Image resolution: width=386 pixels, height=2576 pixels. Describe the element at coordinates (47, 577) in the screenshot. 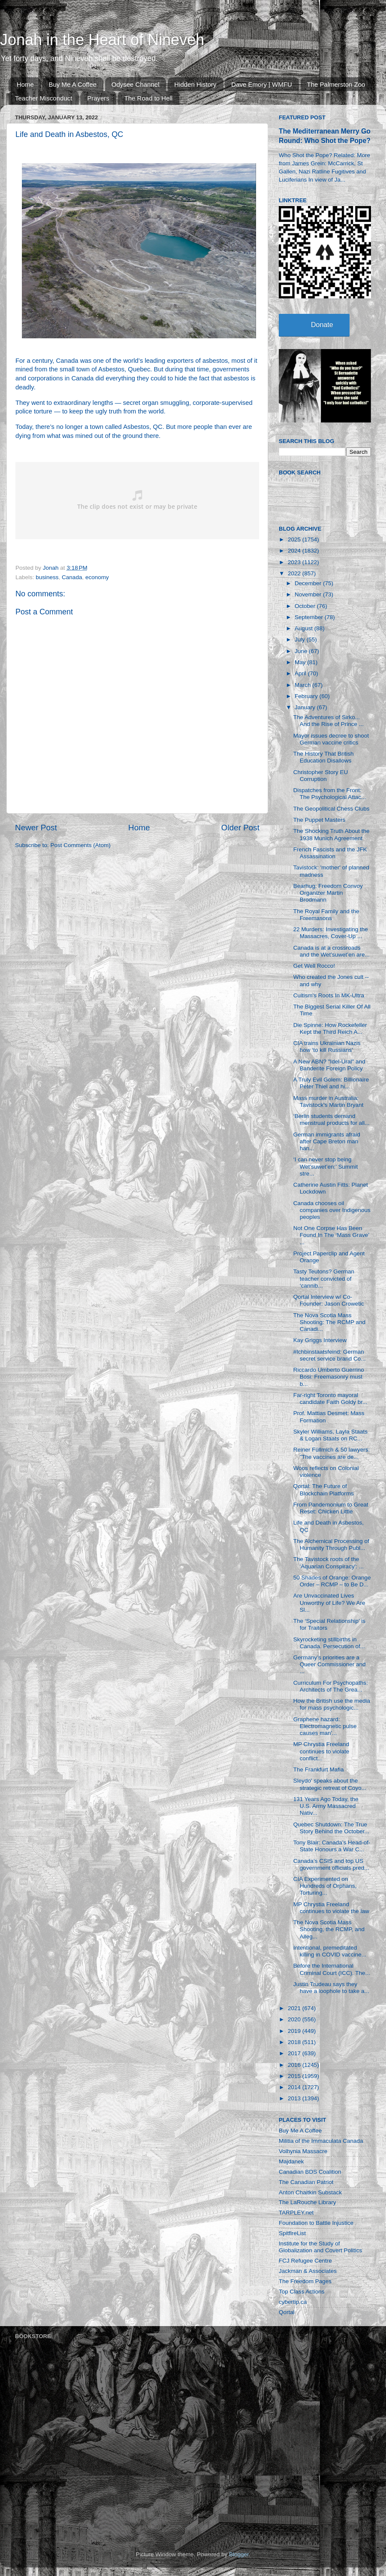

I see `business` at that location.